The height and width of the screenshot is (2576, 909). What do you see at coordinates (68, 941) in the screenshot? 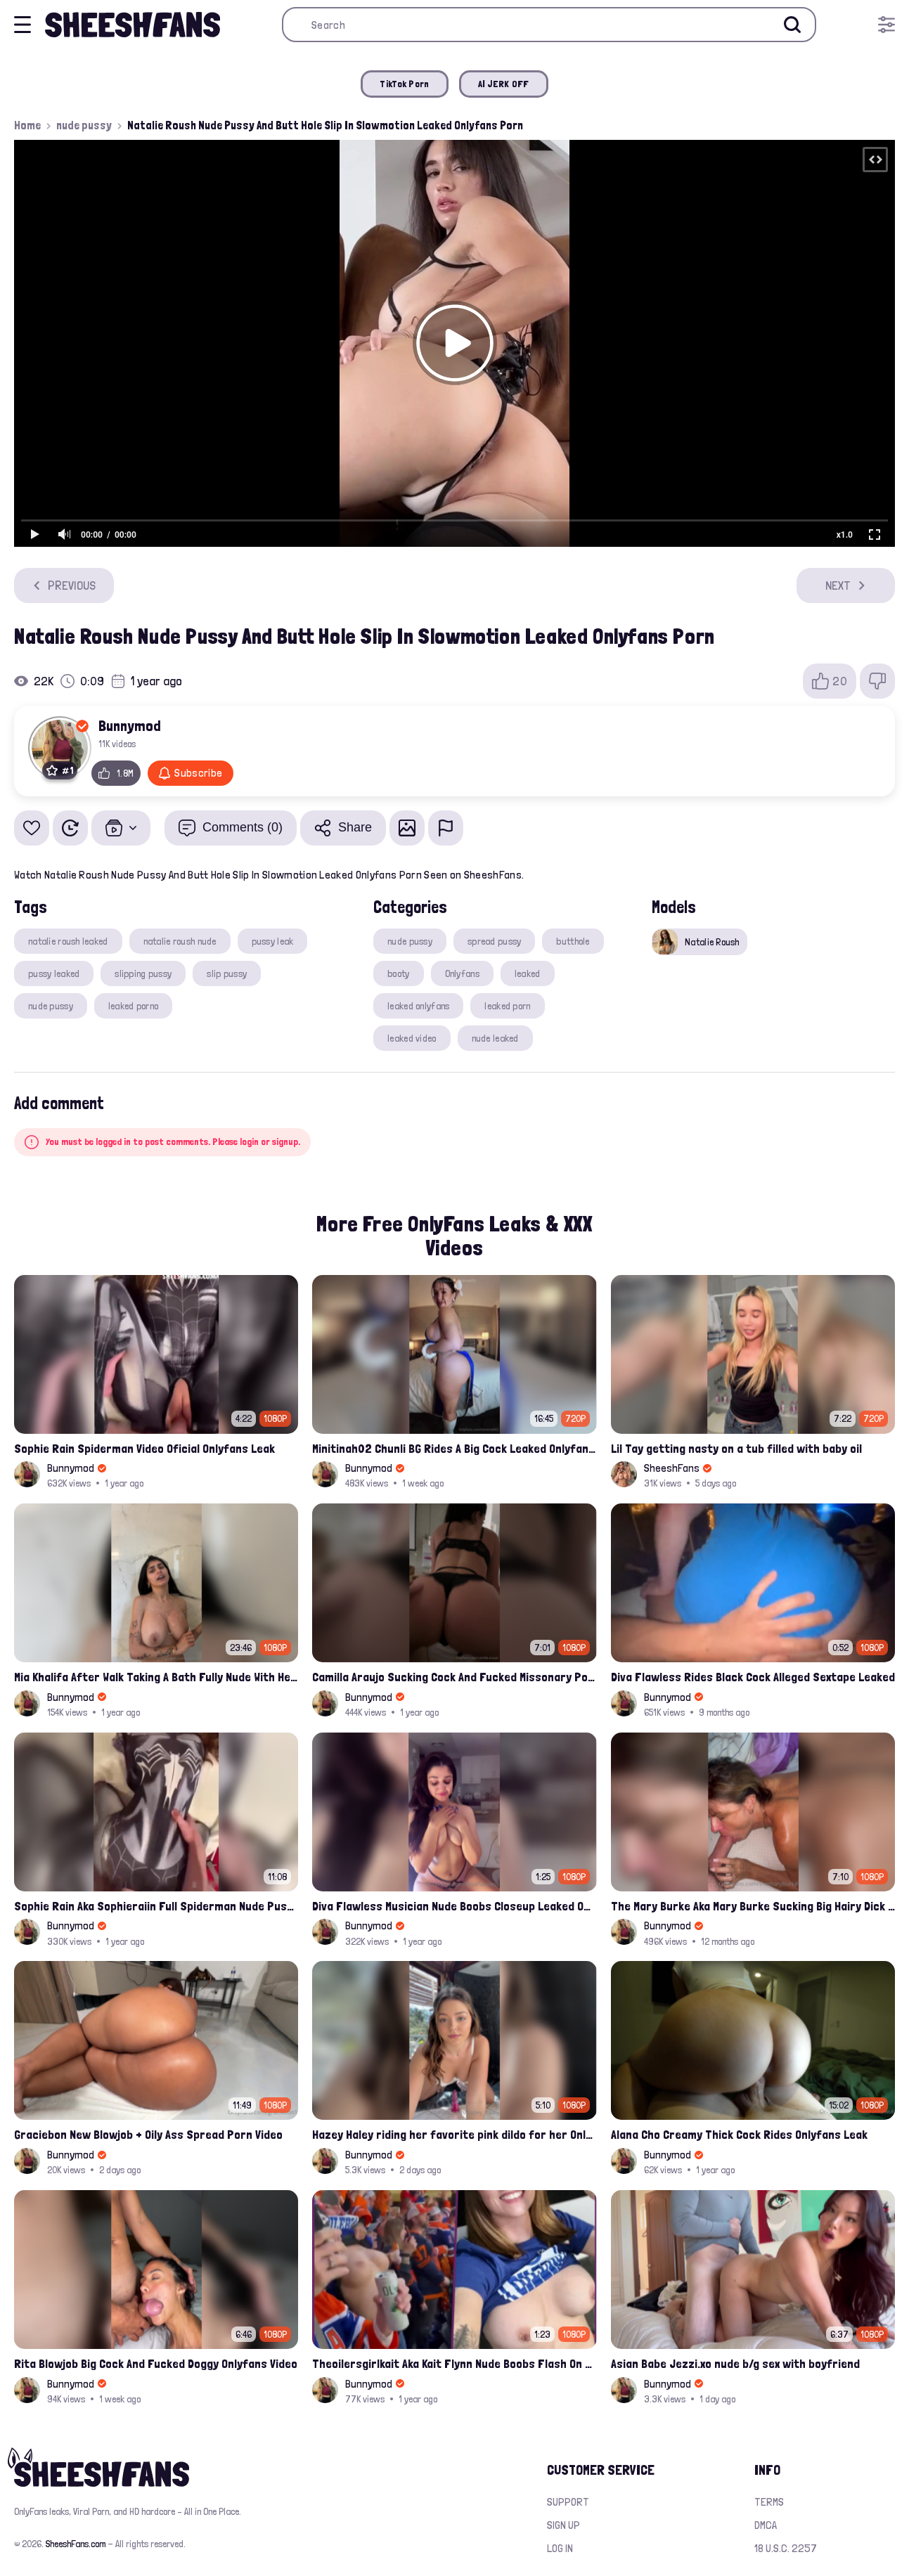
I see `natalie roush leaked` at bounding box center [68, 941].